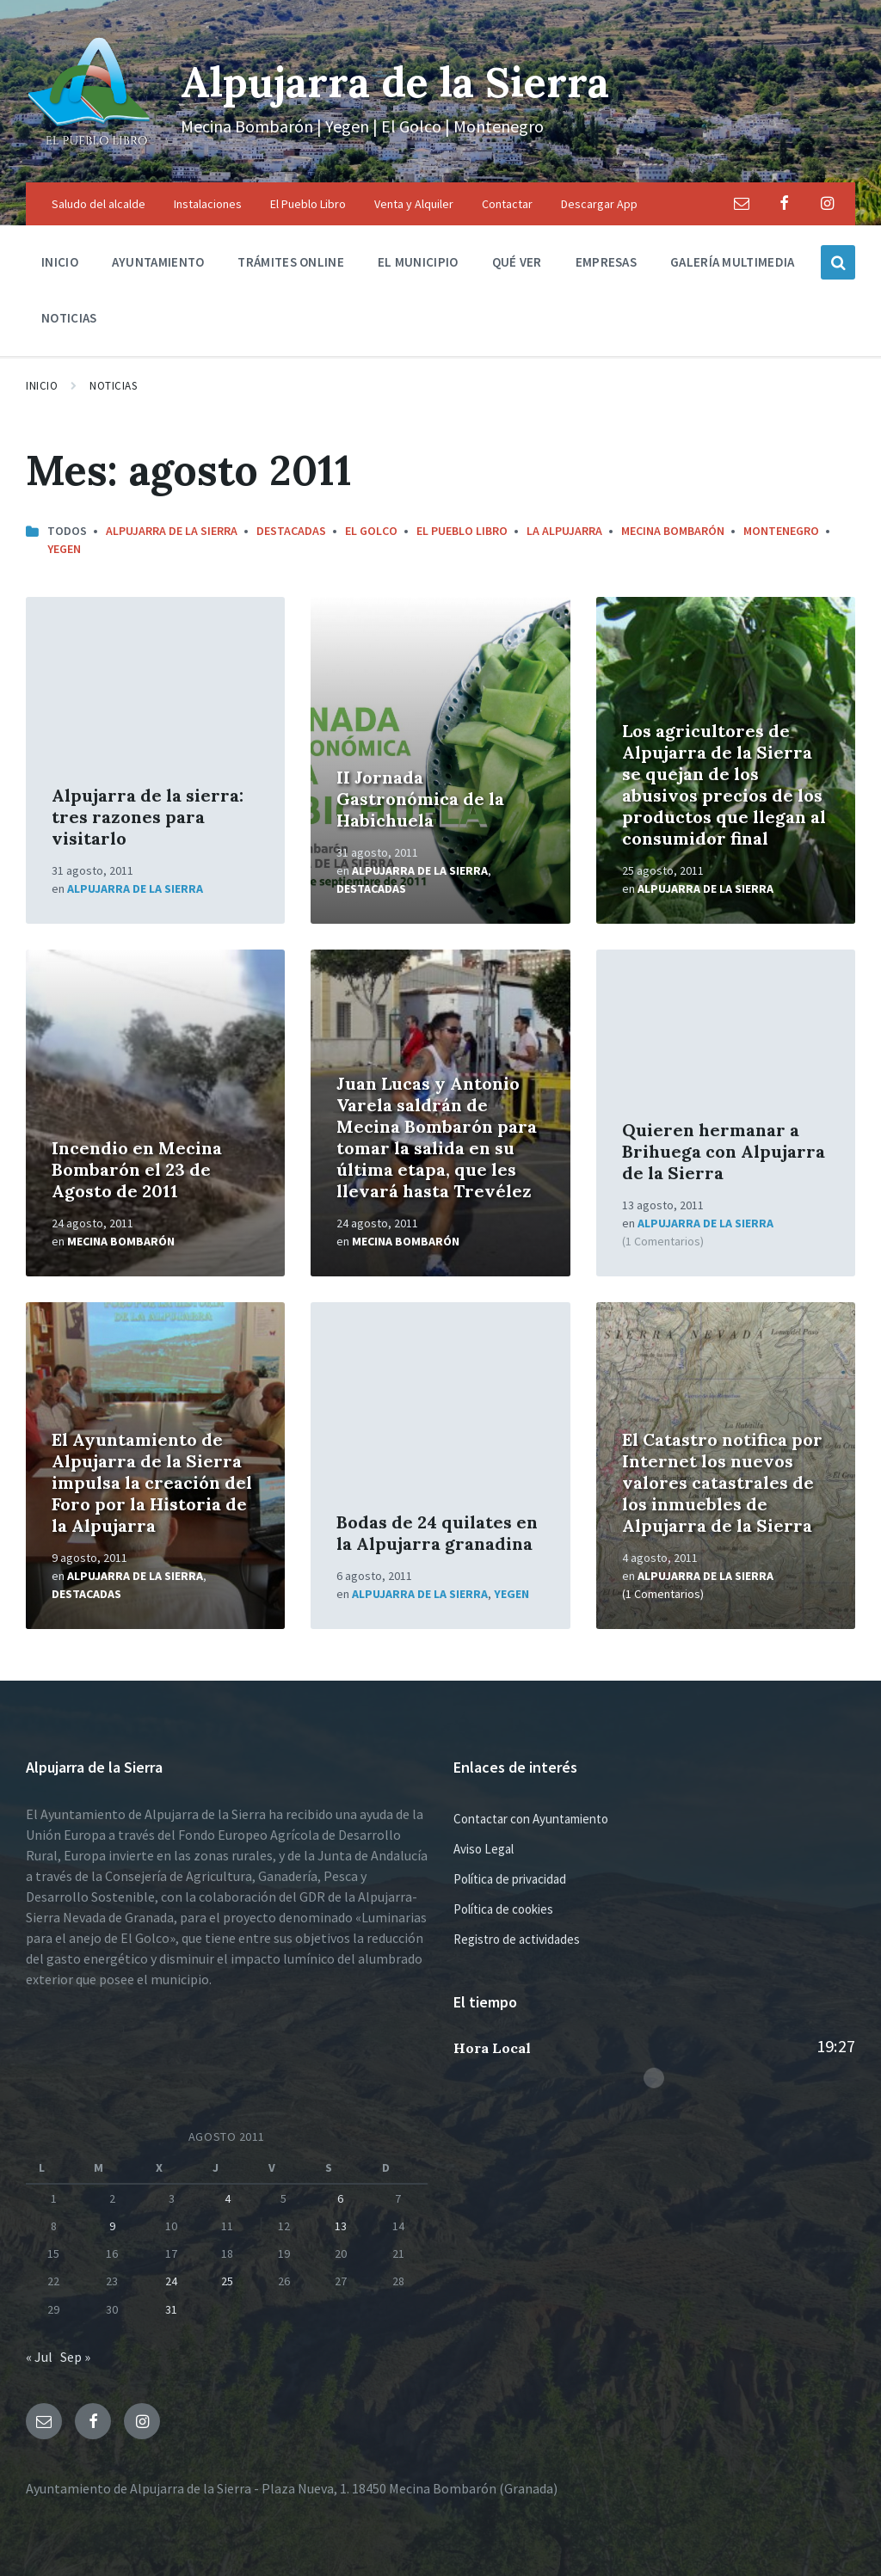 The image size is (881, 2576). I want to click on El Golco, so click(371, 530).